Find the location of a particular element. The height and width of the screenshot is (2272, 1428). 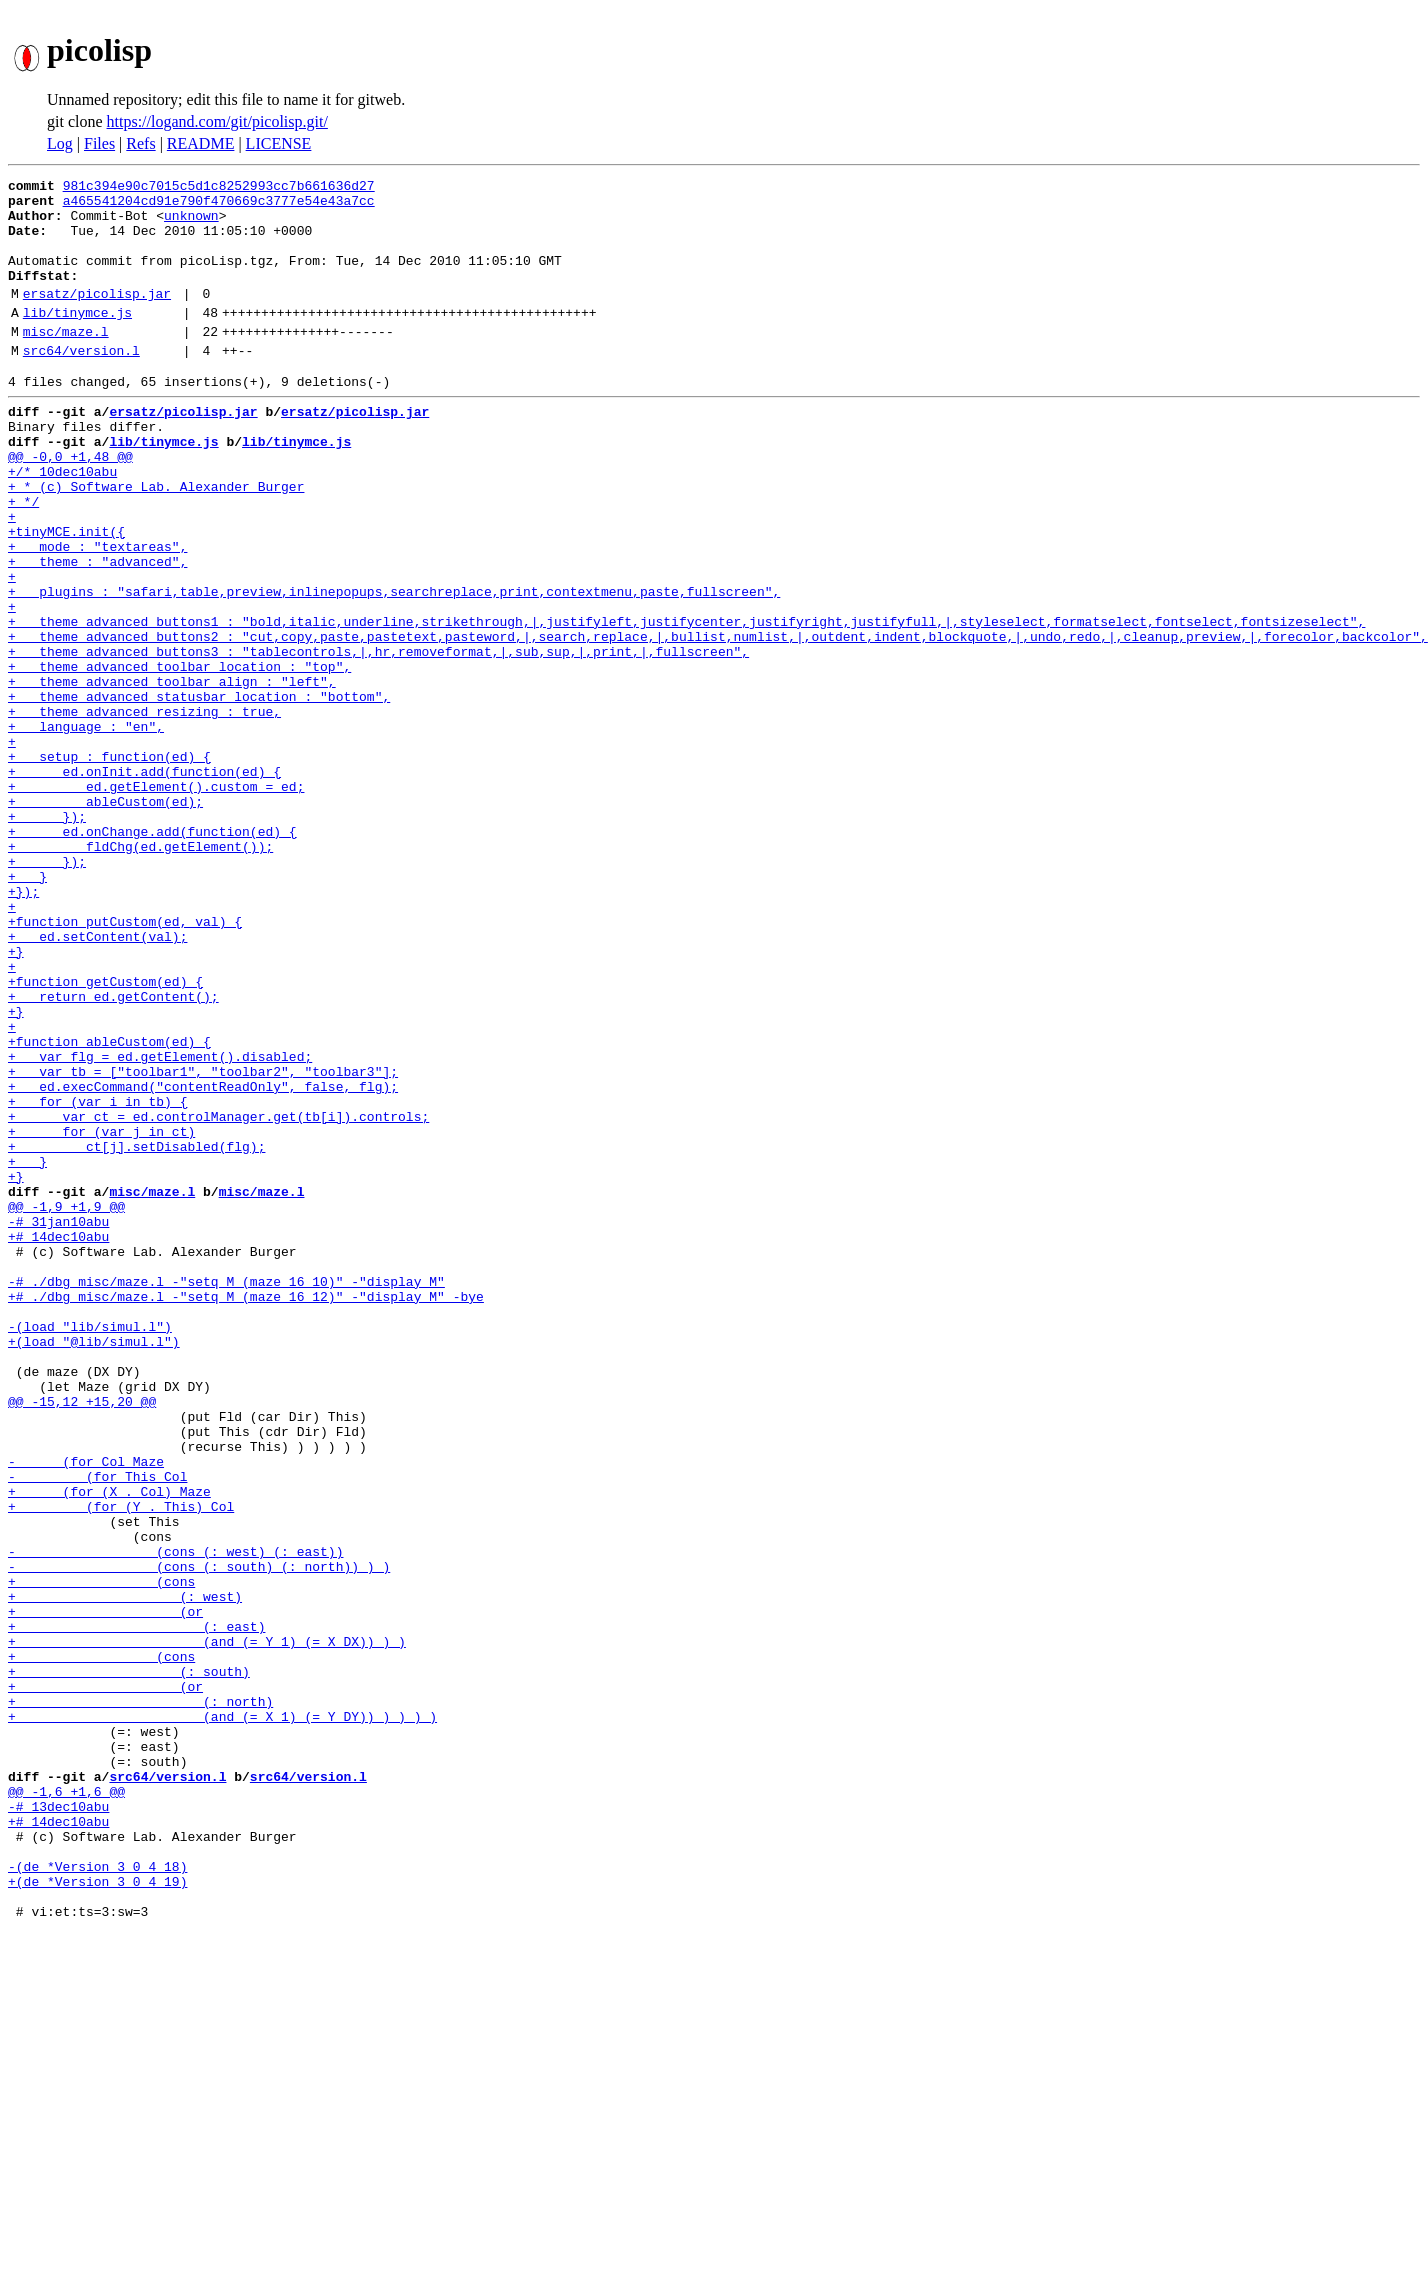

https://logand.com/git/picolisp.git/ is located at coordinates (217, 121).